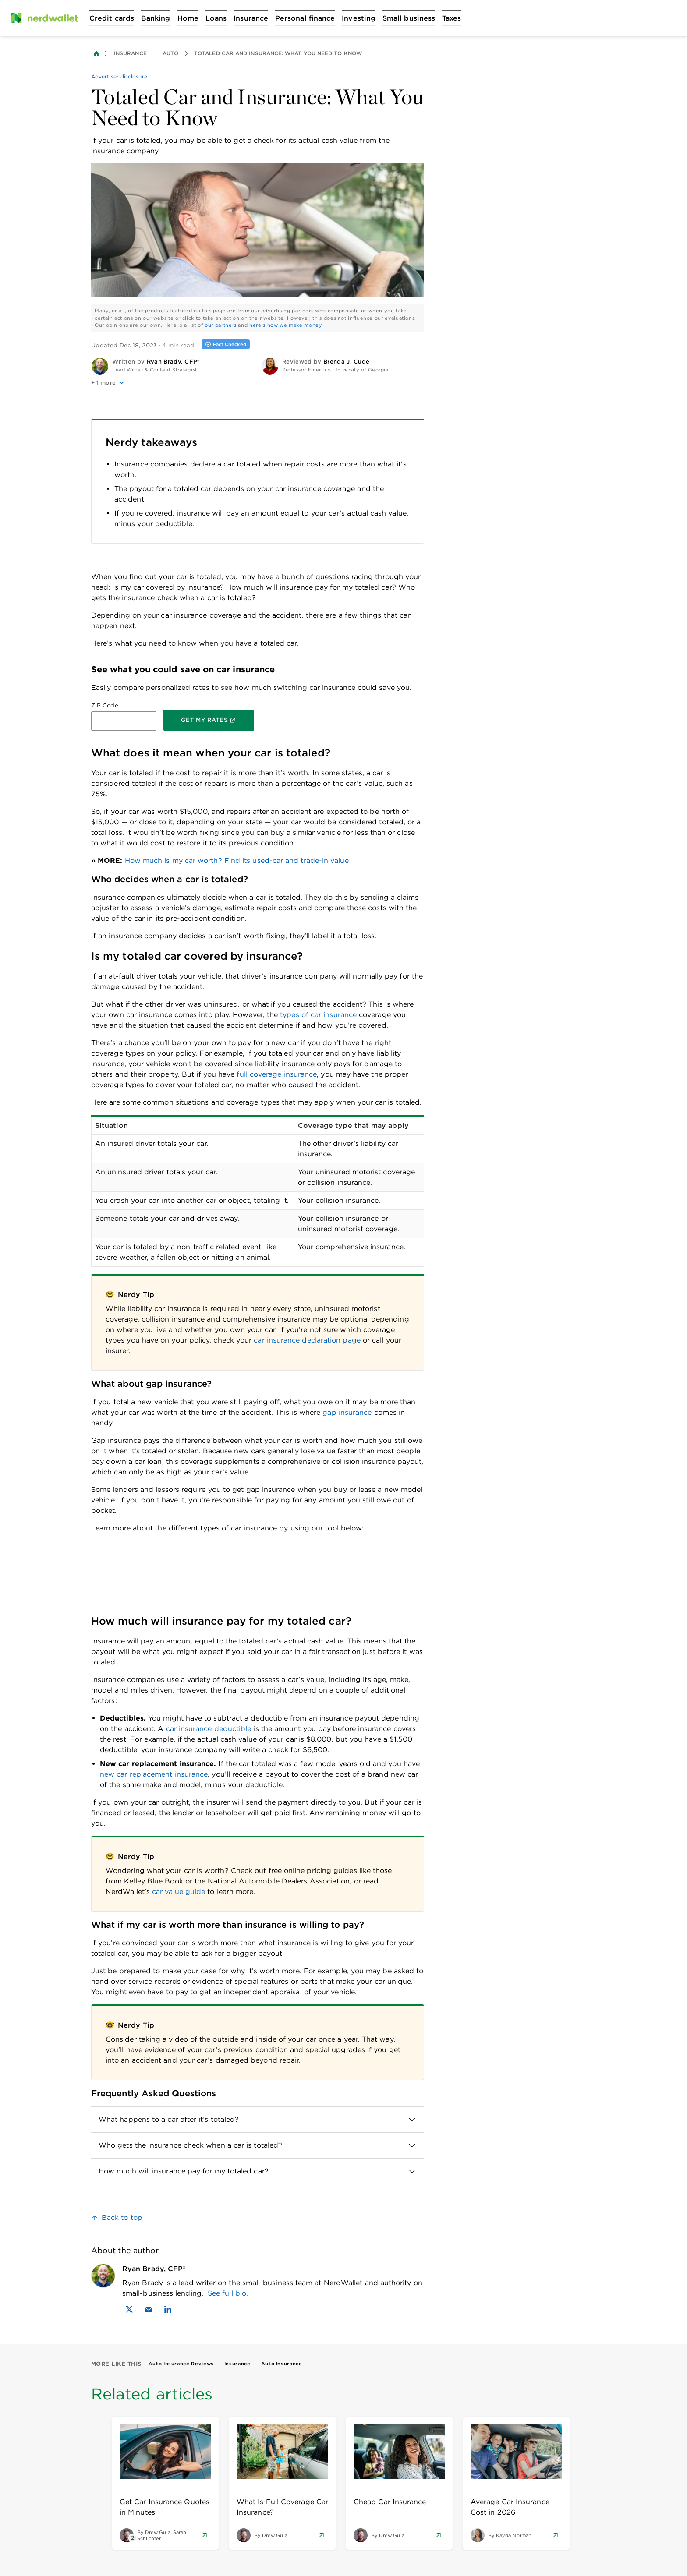 This screenshot has height=2576, width=687. I want to click on our partners, so click(221, 325).